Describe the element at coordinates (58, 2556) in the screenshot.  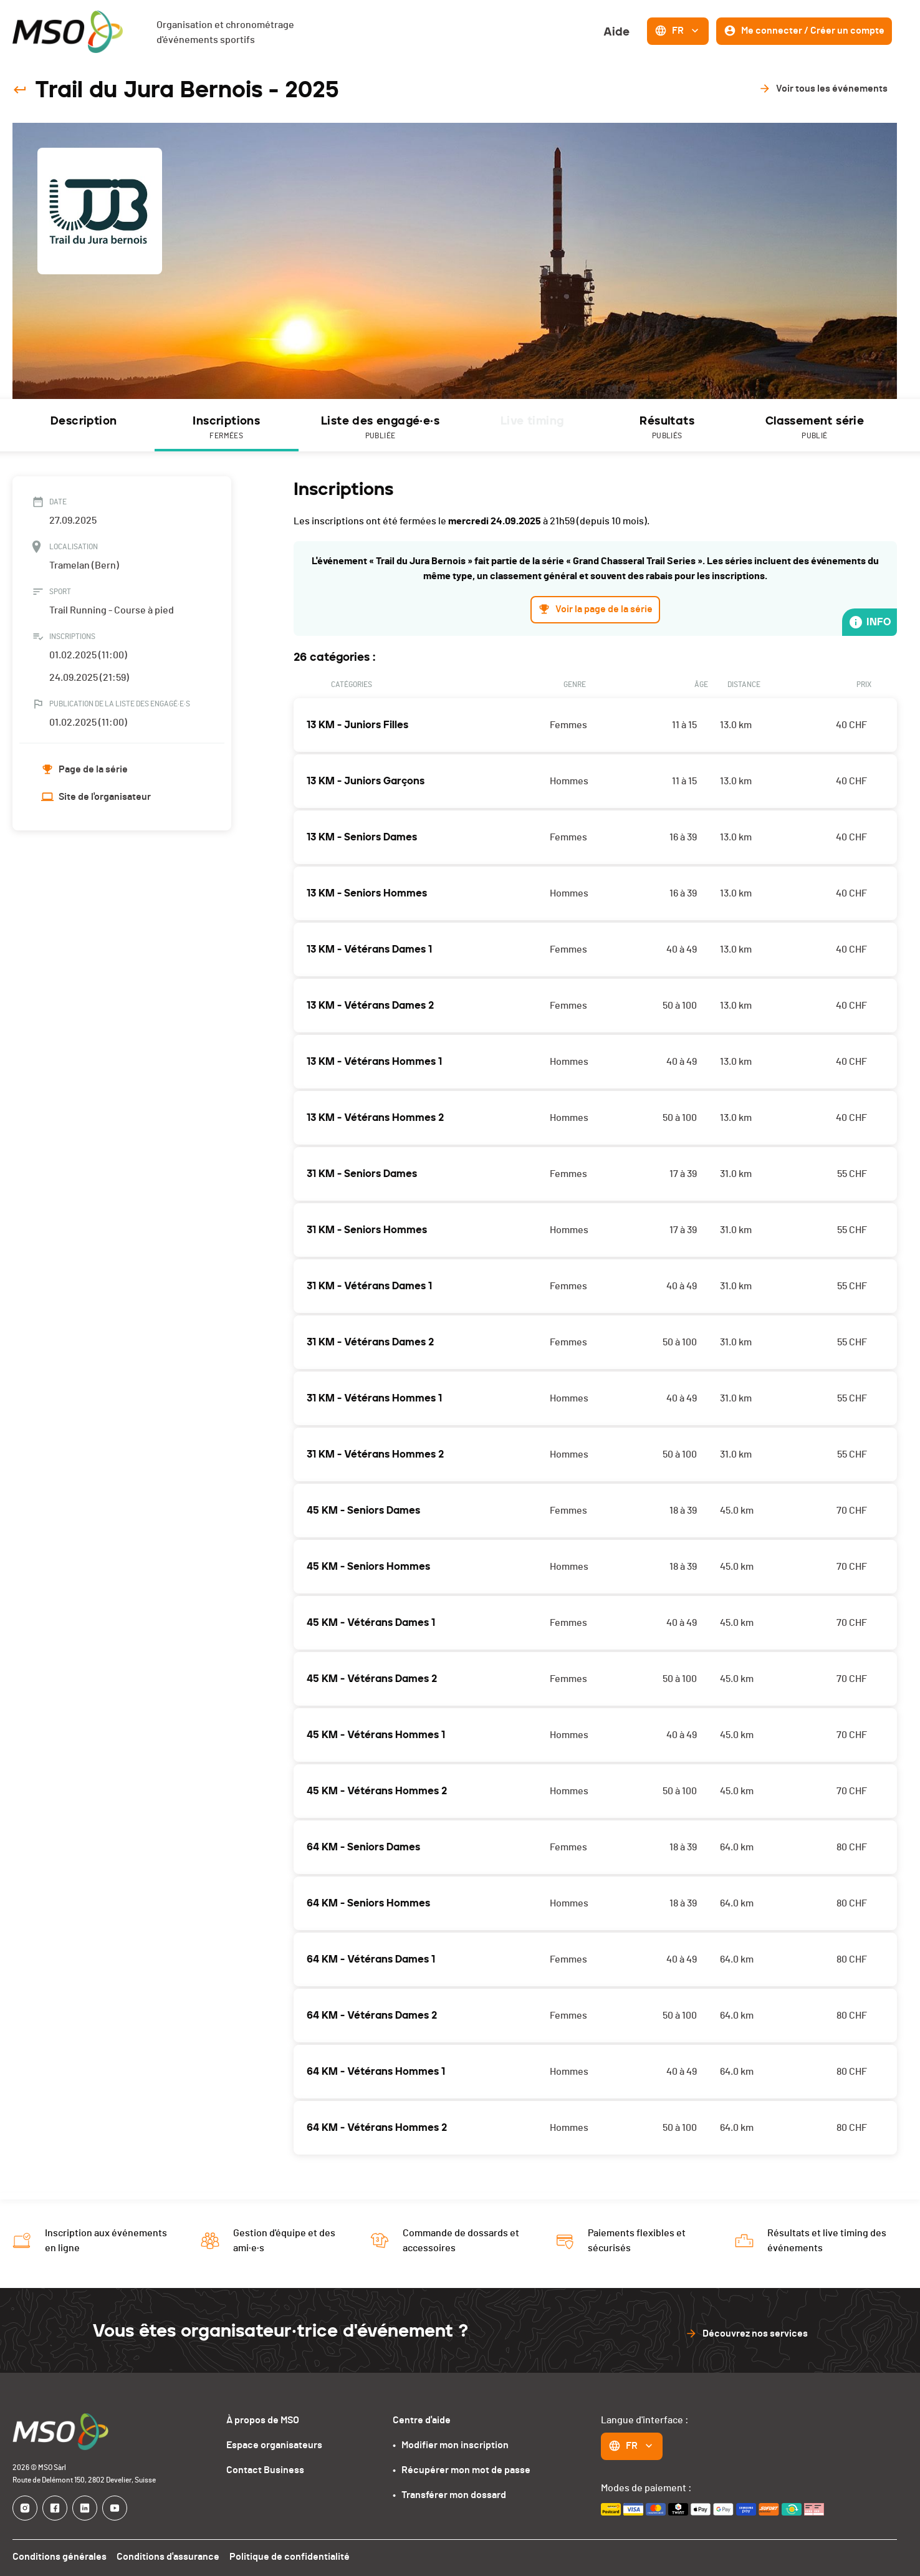
I see `Conditions générales` at that location.